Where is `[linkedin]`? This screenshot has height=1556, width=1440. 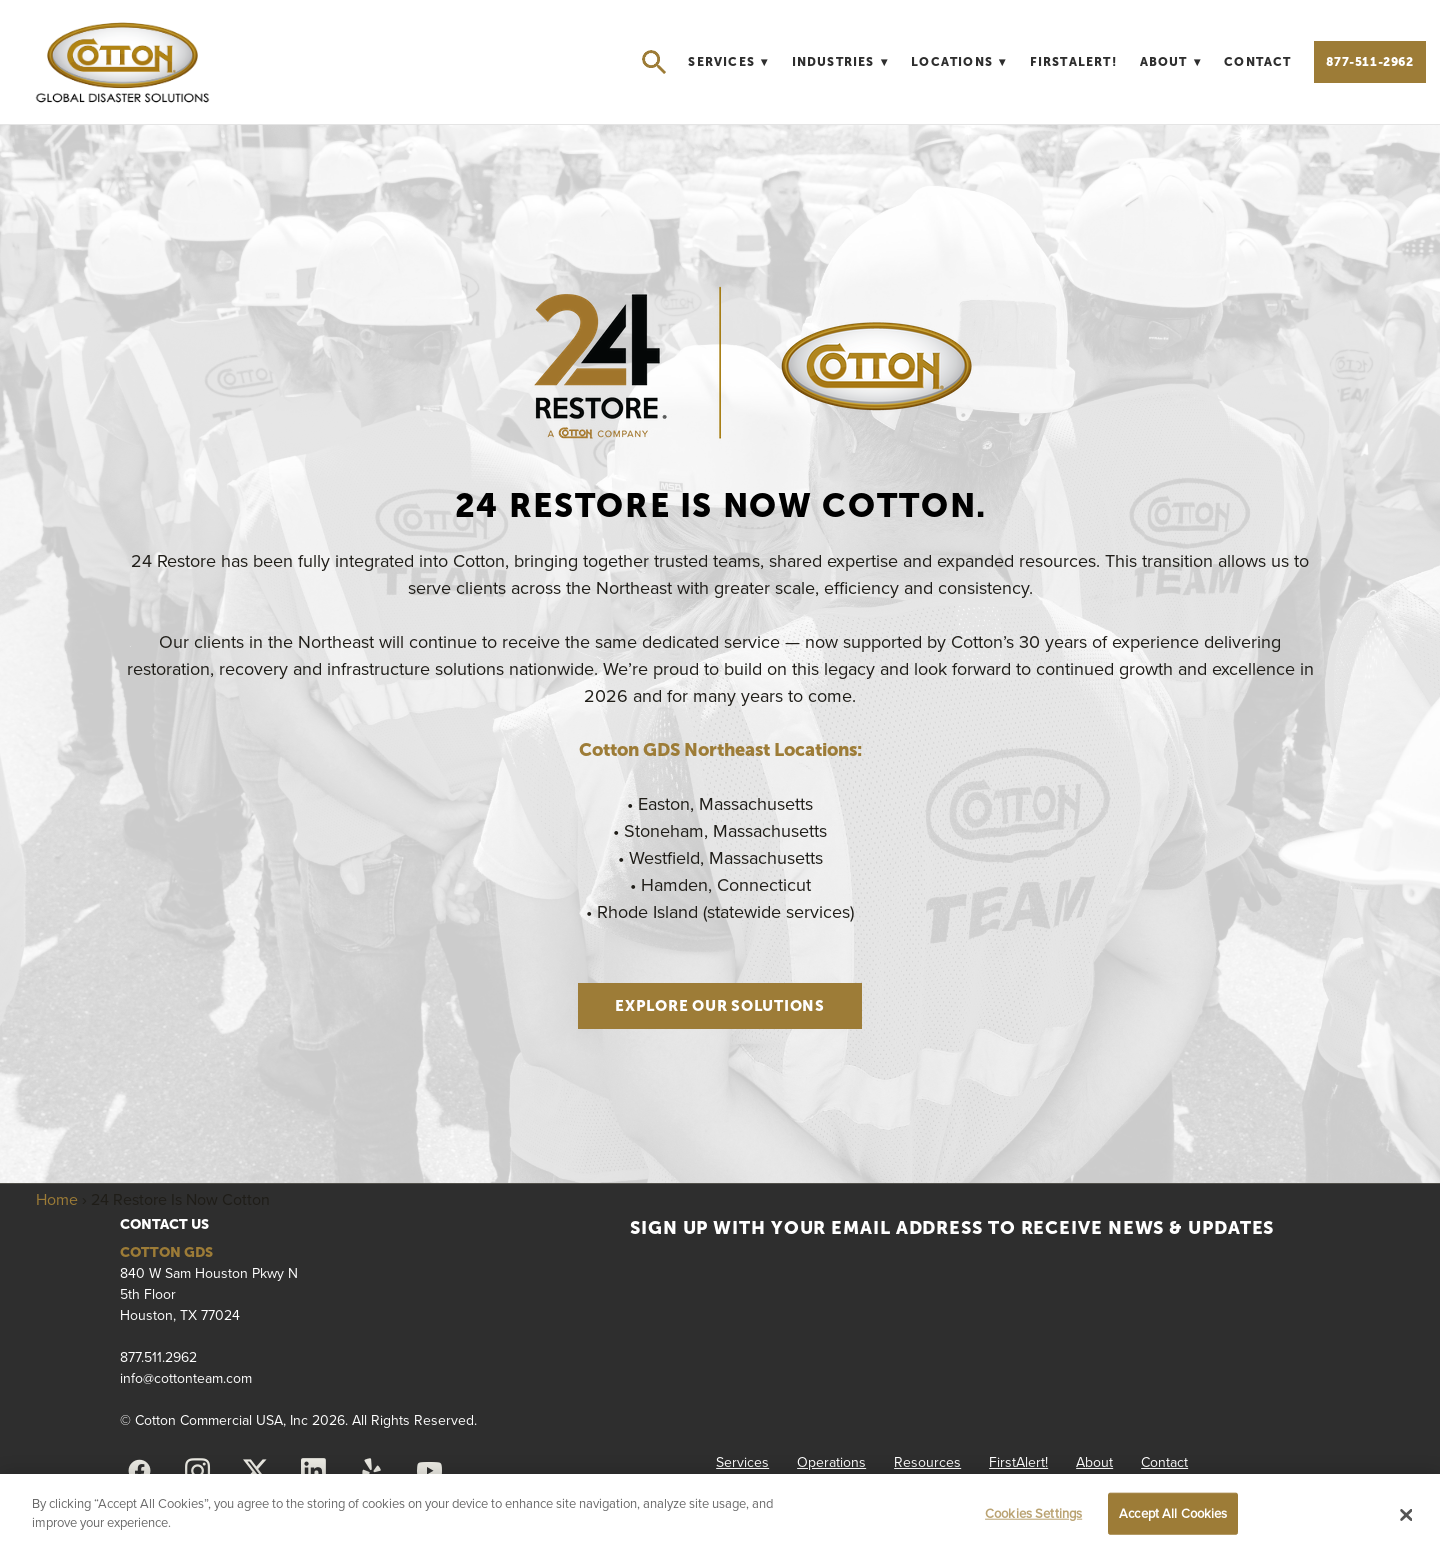
[linkedin] is located at coordinates (313, 1471).